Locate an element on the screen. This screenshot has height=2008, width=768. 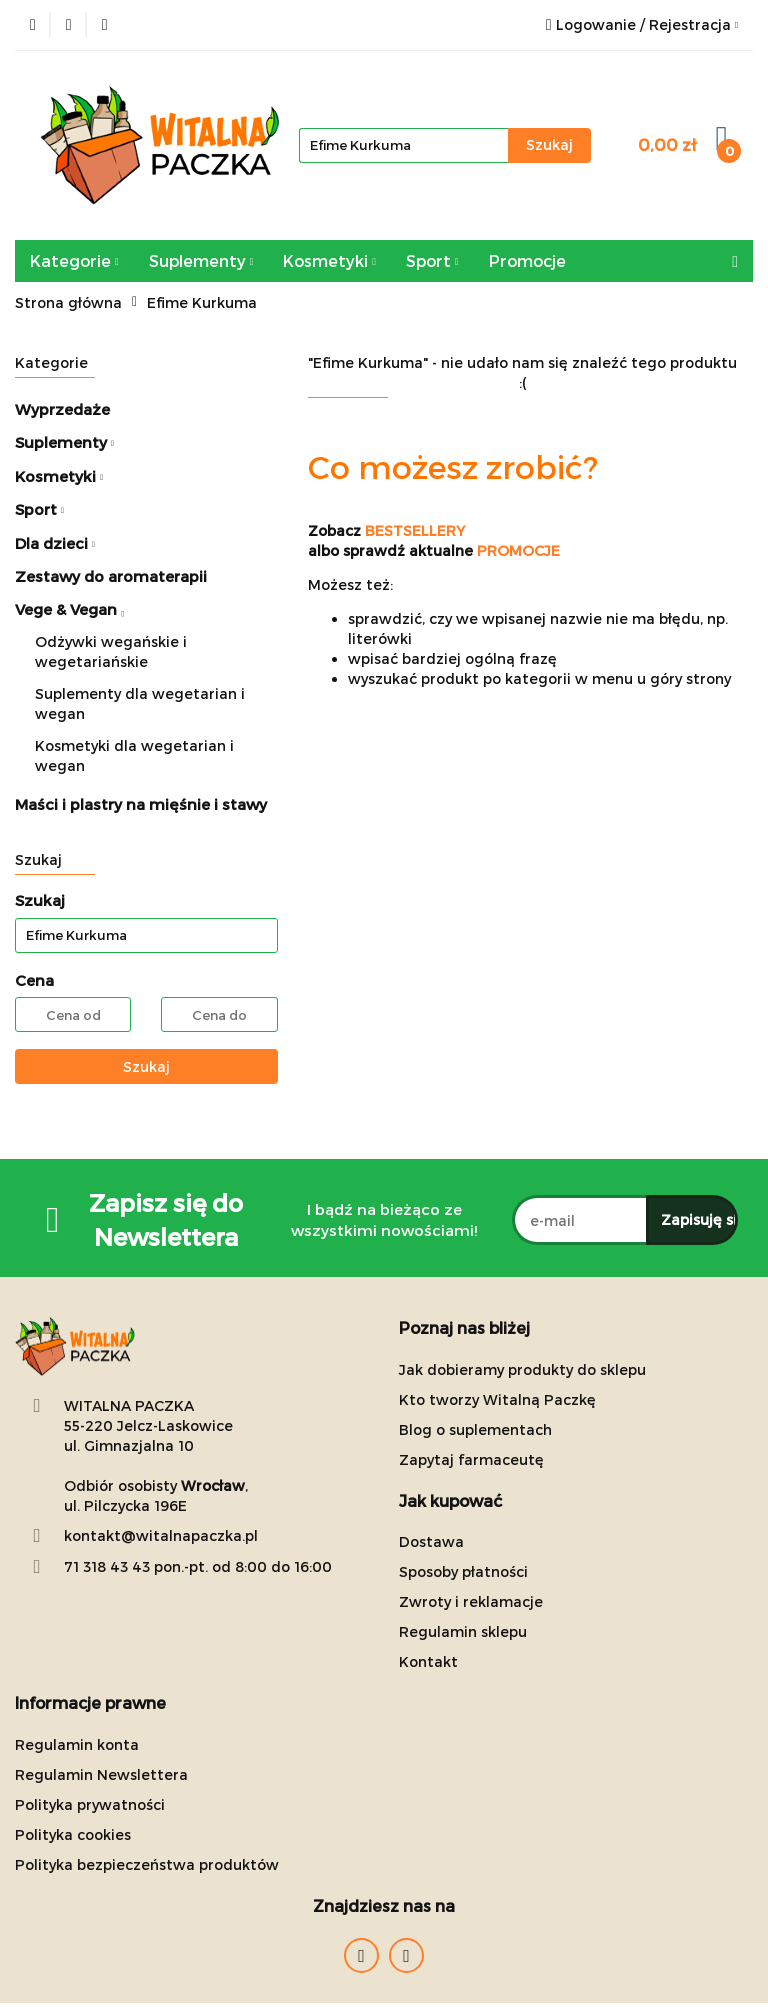
Blog o suplementach is located at coordinates (475, 1429).